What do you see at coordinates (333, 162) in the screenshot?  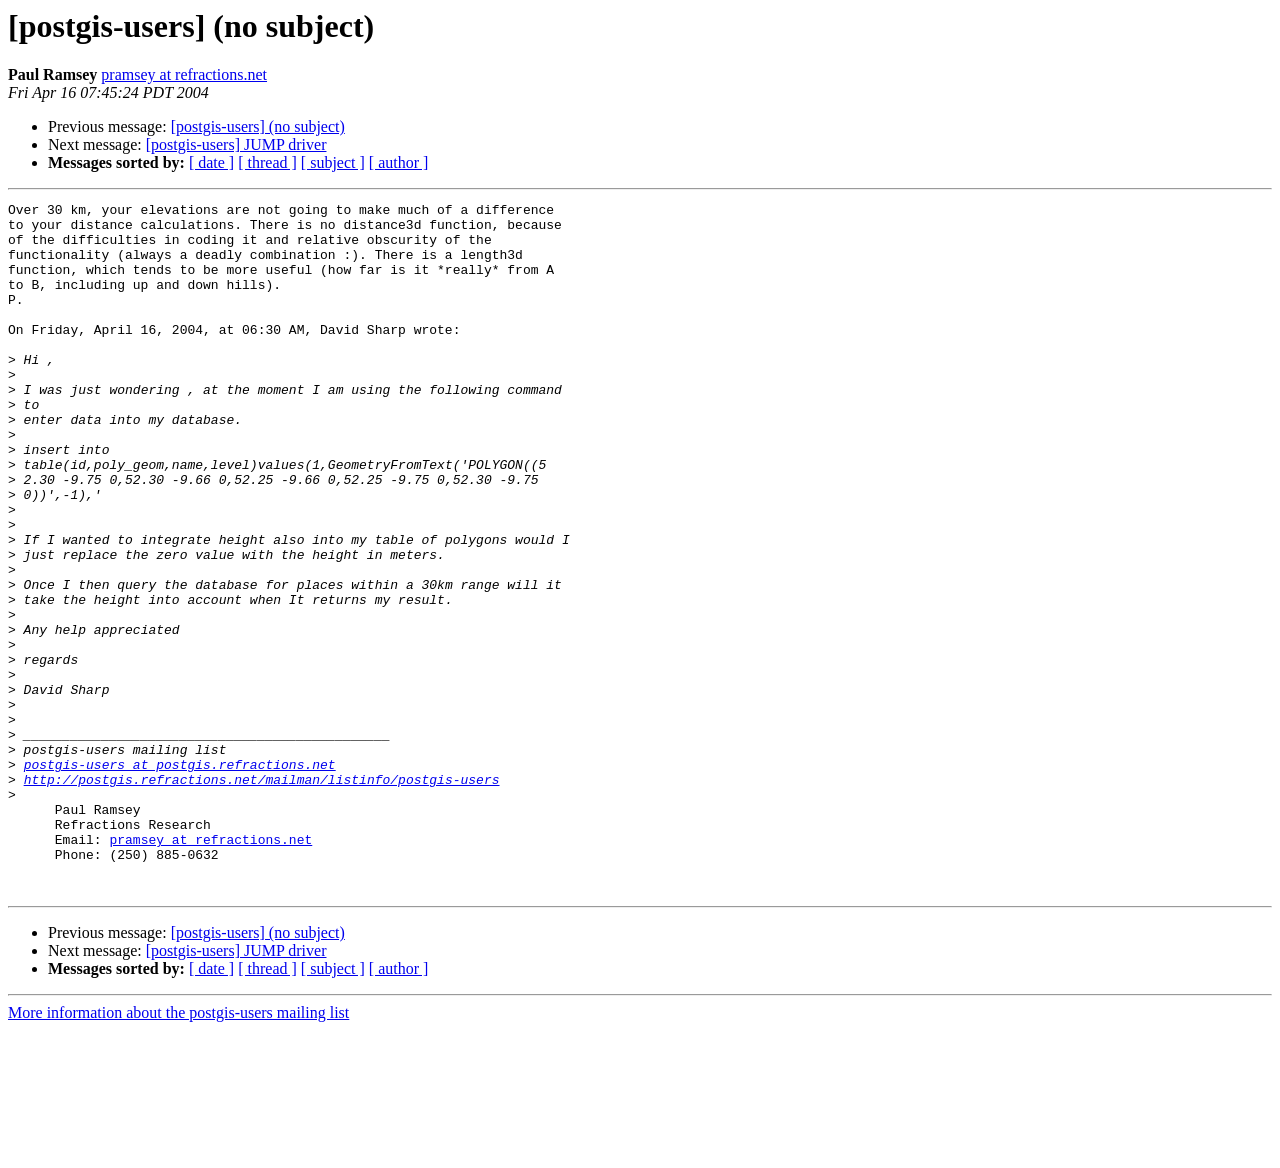 I see `[ subject ]` at bounding box center [333, 162].